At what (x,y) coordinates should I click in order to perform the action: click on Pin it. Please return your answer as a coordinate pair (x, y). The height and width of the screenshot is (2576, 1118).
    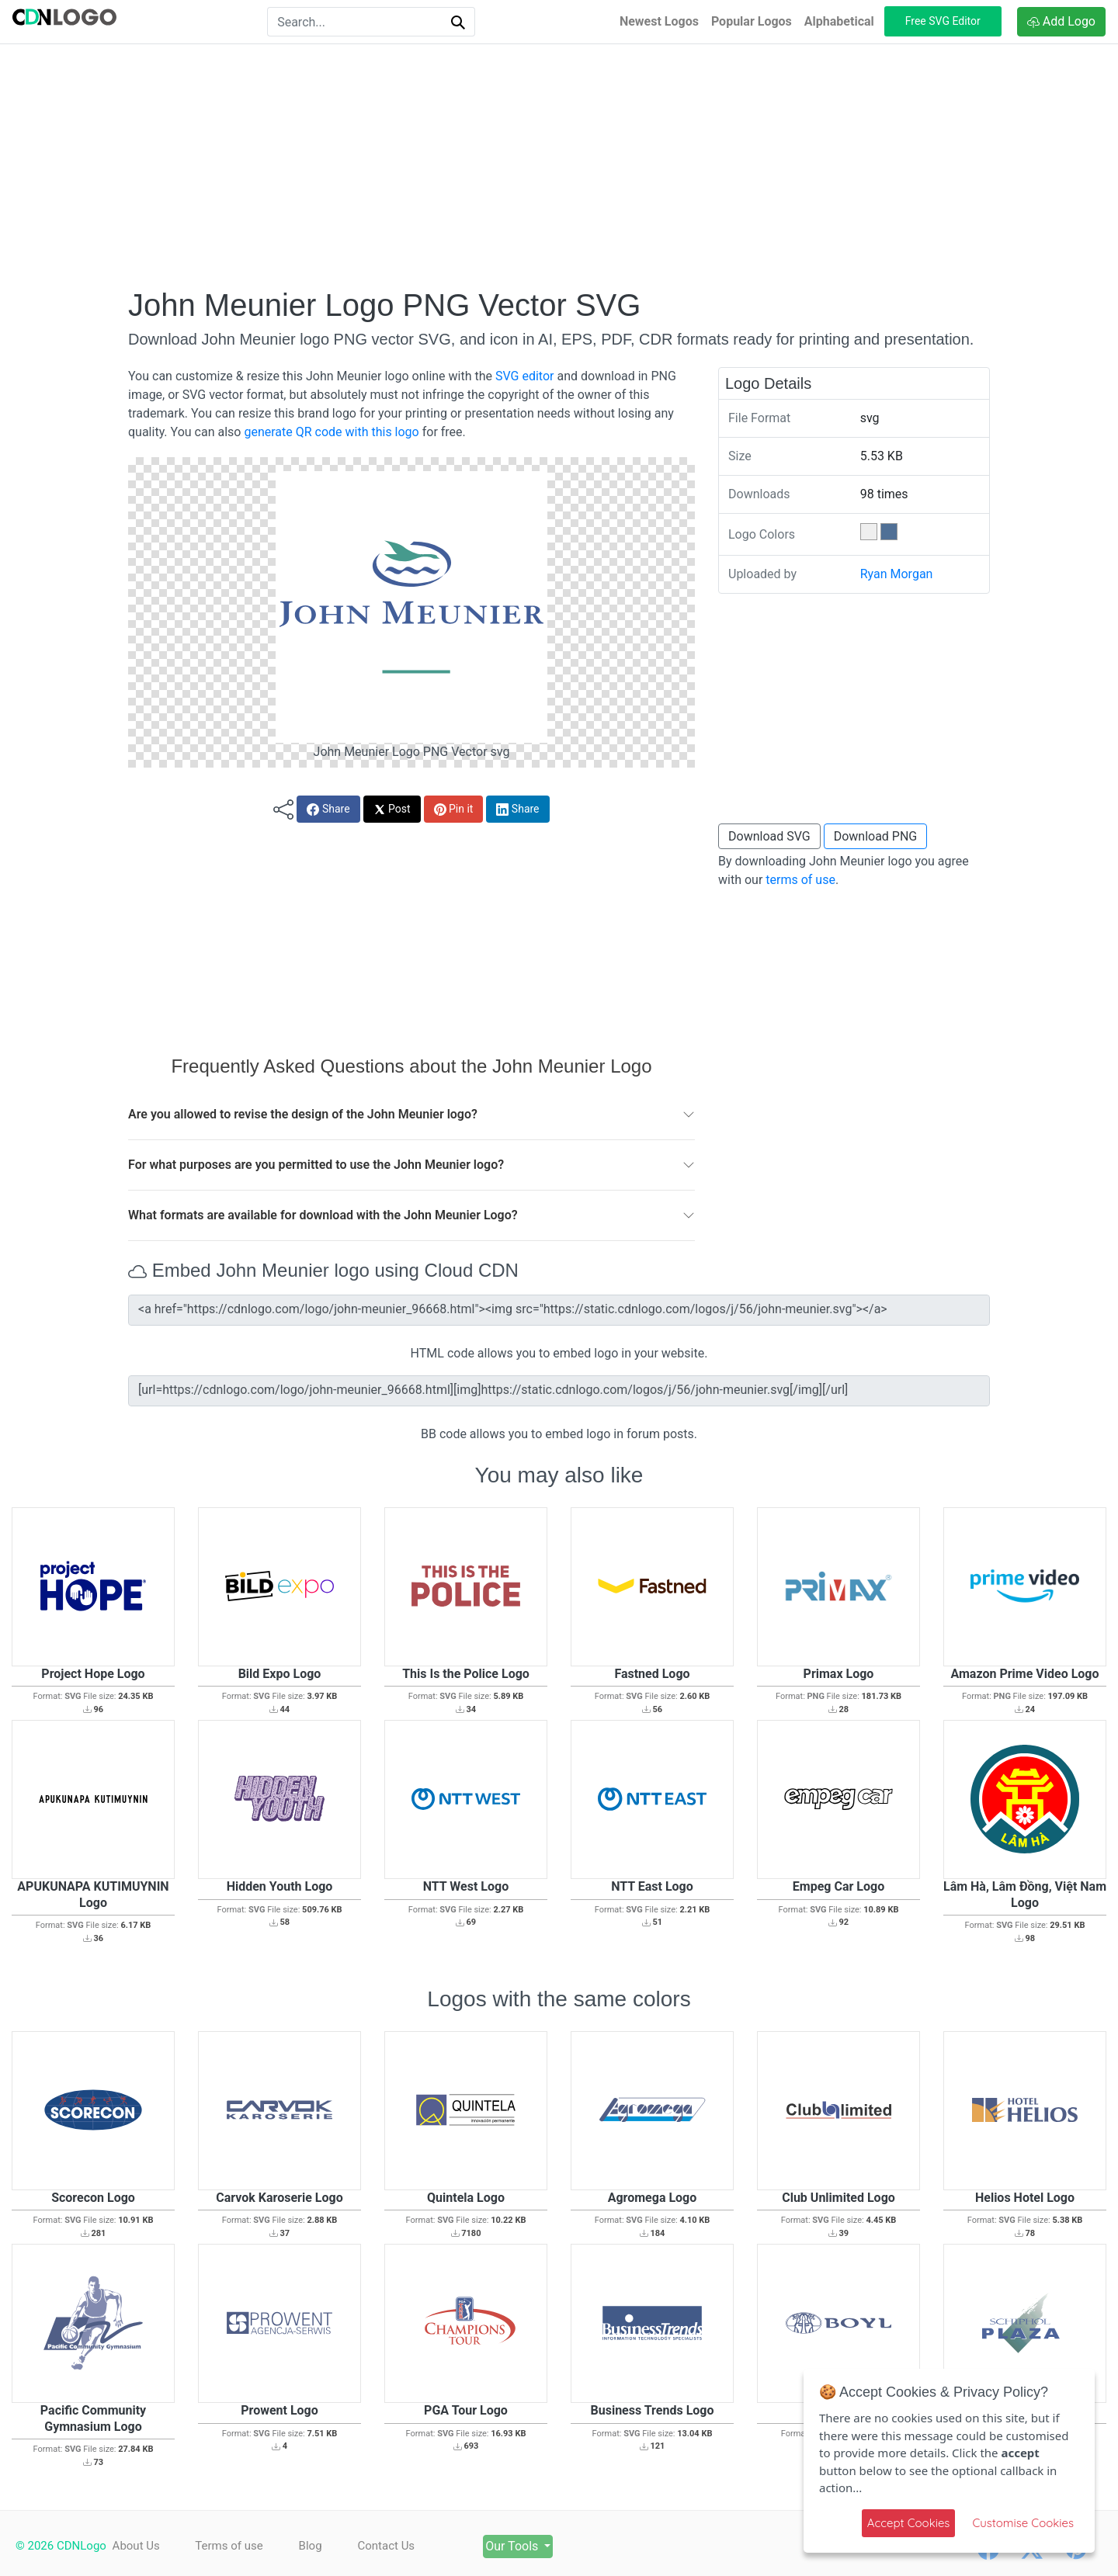
    Looking at the image, I should click on (454, 809).